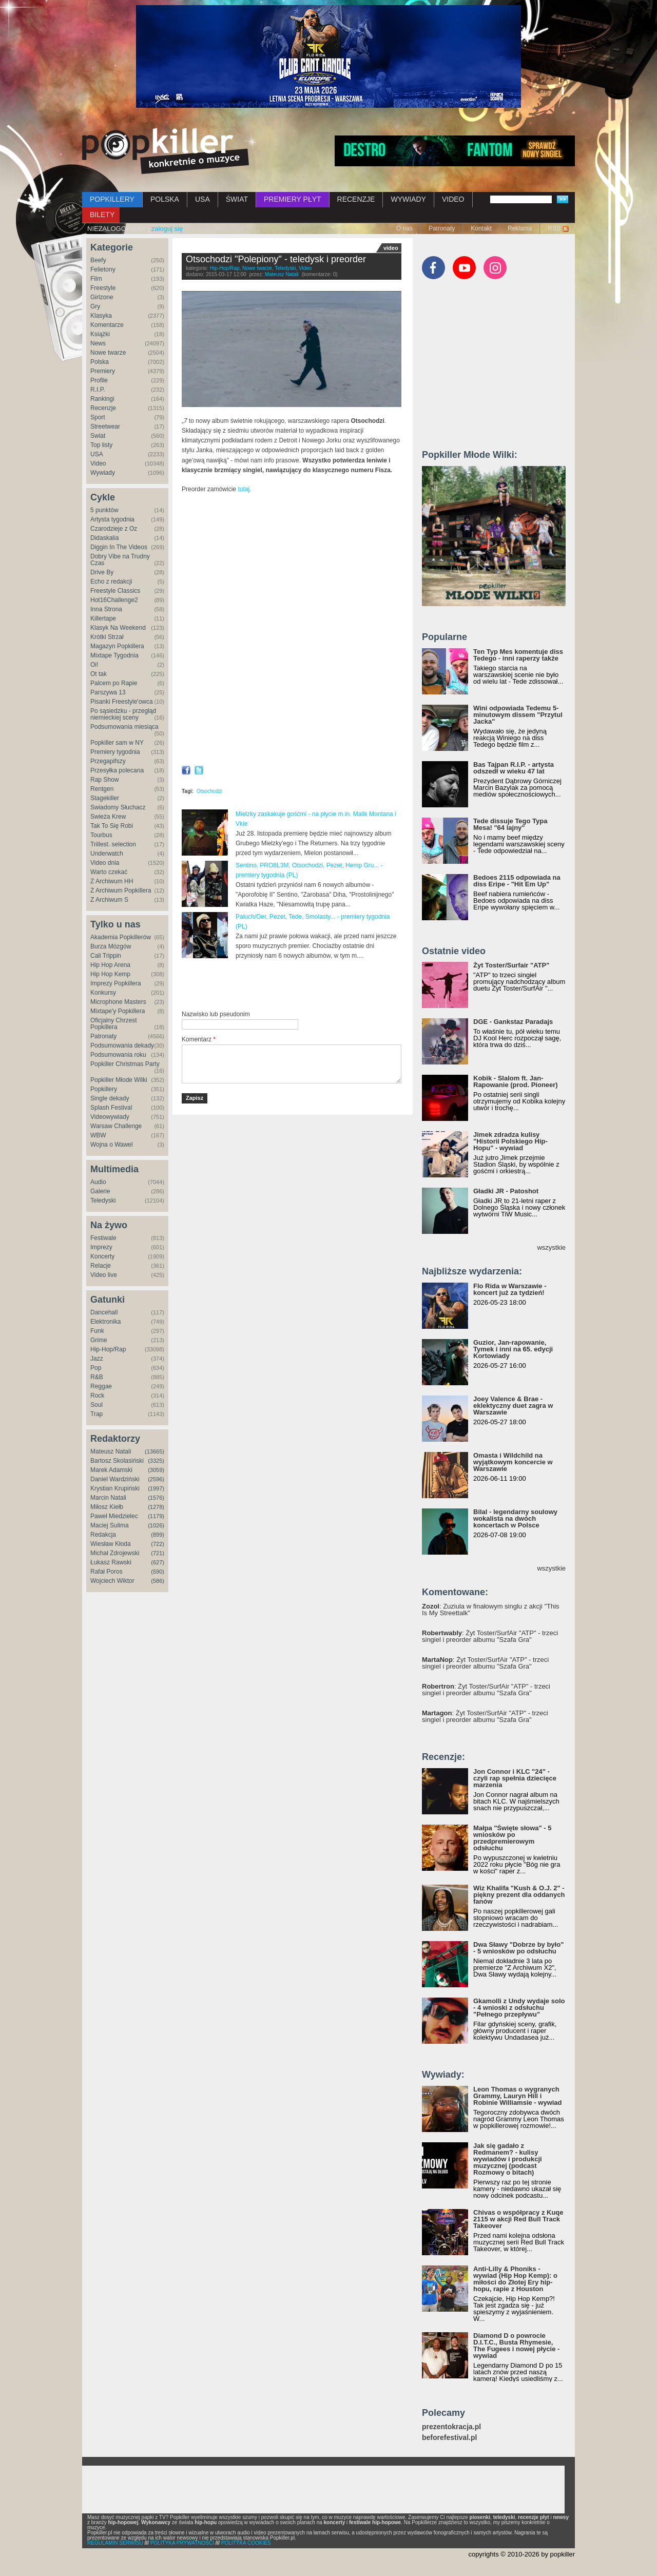 The width and height of the screenshot is (657, 2576). I want to click on Burza Mózgów, so click(110, 946).